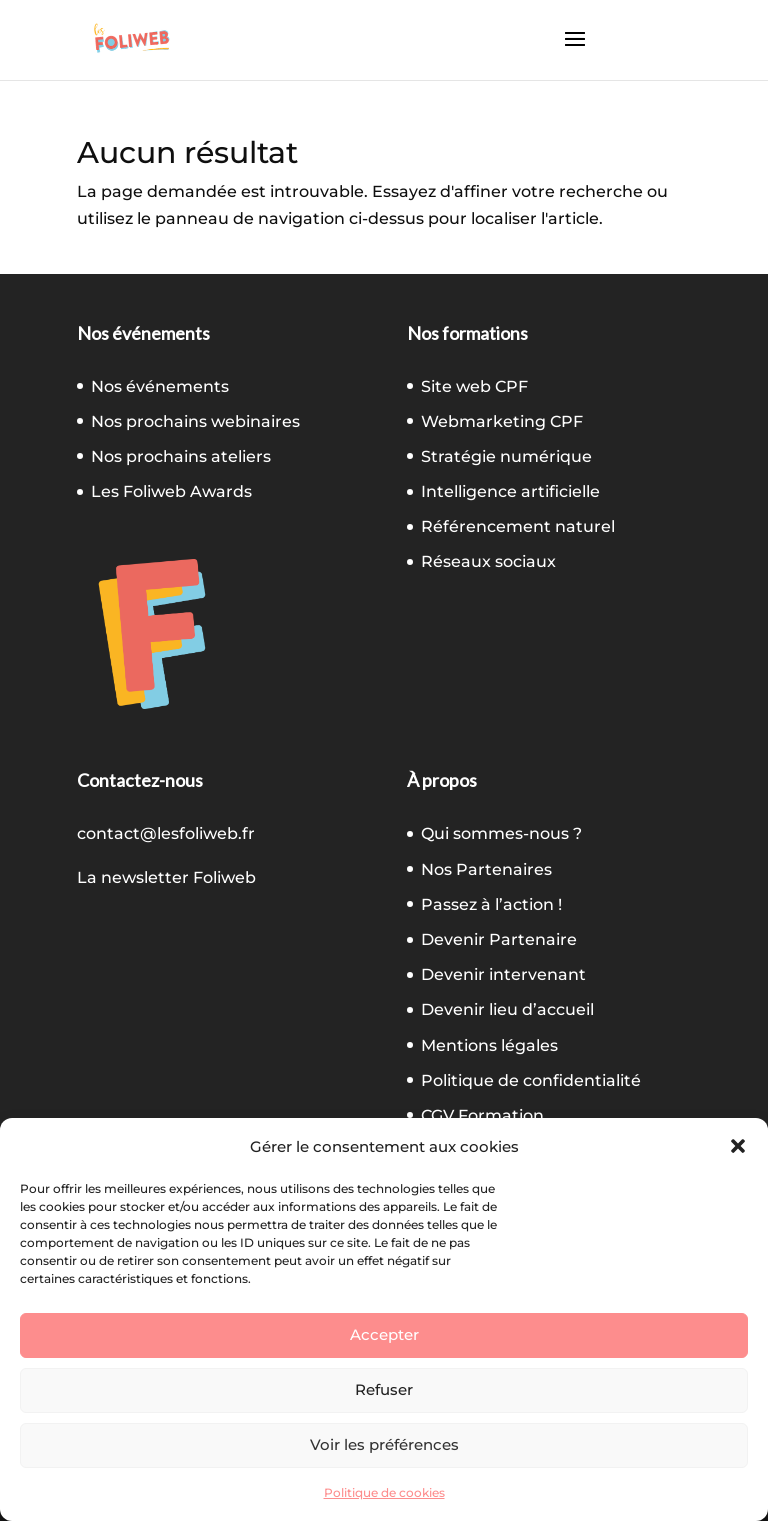  Describe the element at coordinates (499, 939) in the screenshot. I see `Devenir Partenaire` at that location.